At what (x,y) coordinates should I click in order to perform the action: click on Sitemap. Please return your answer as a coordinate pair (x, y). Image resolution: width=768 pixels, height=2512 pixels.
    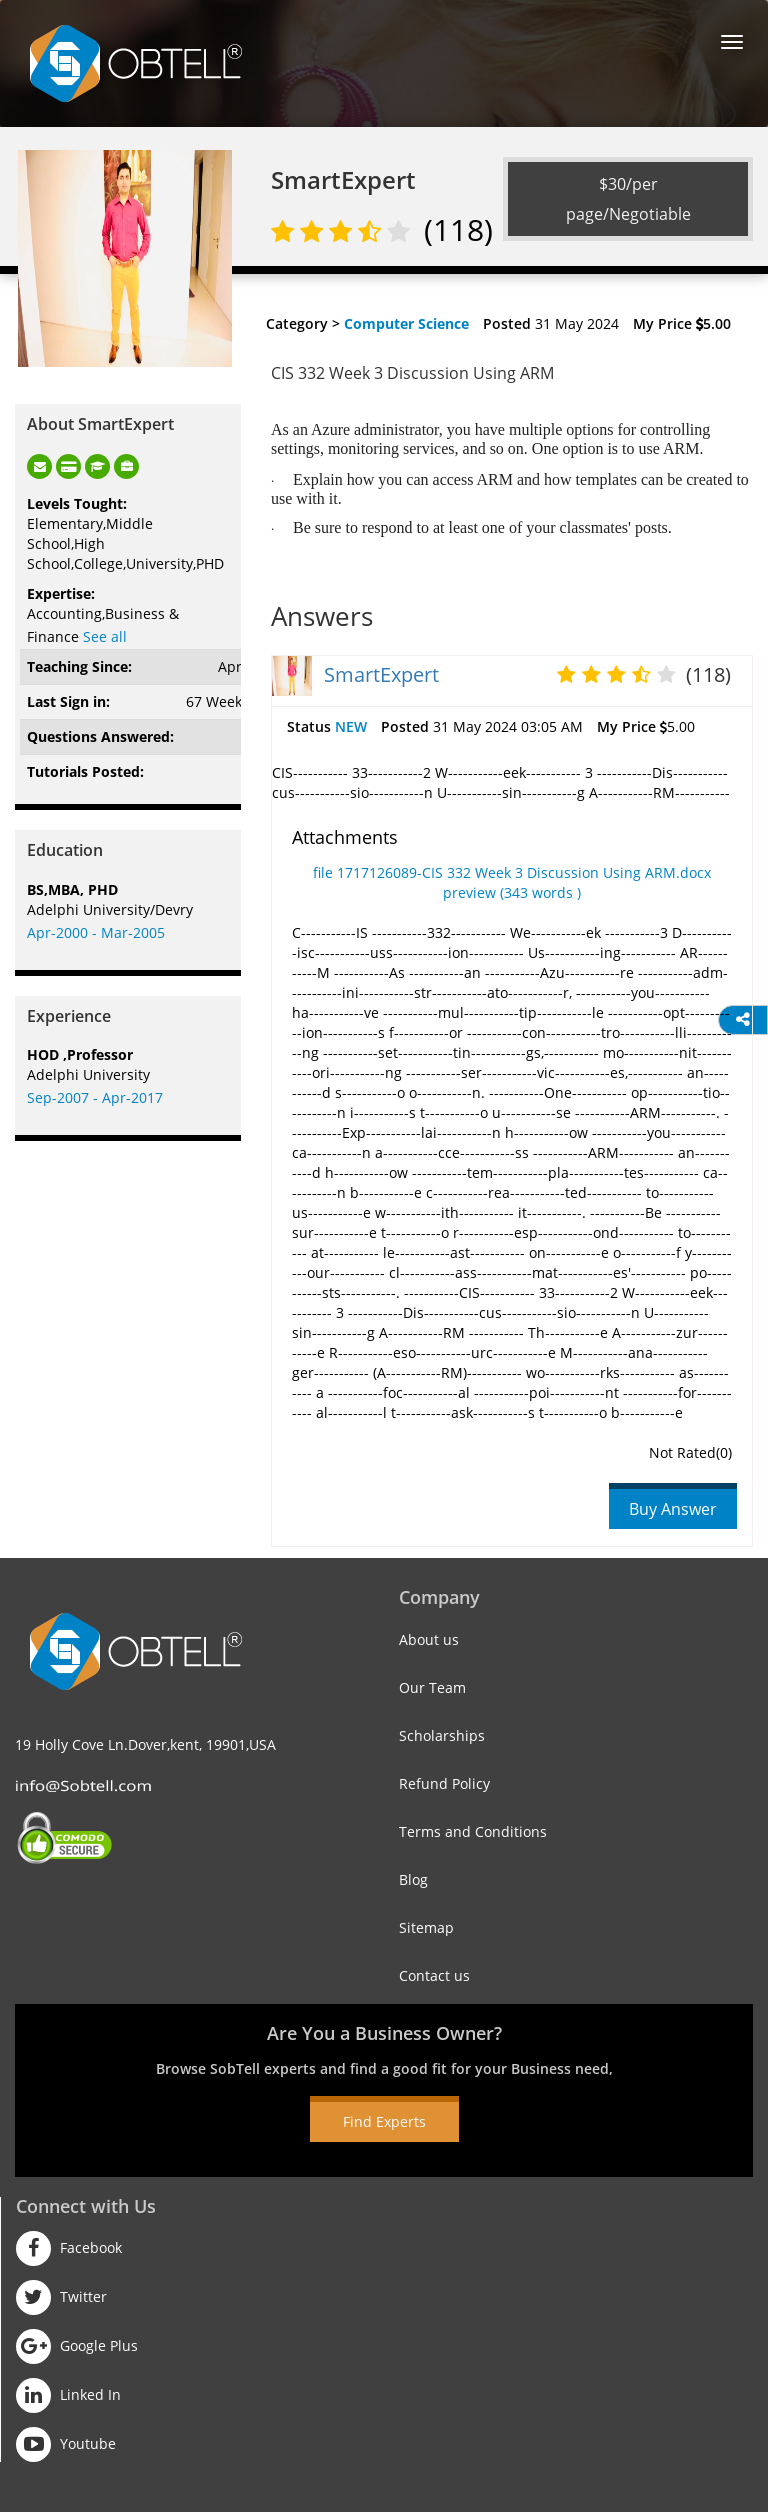
    Looking at the image, I should click on (426, 1927).